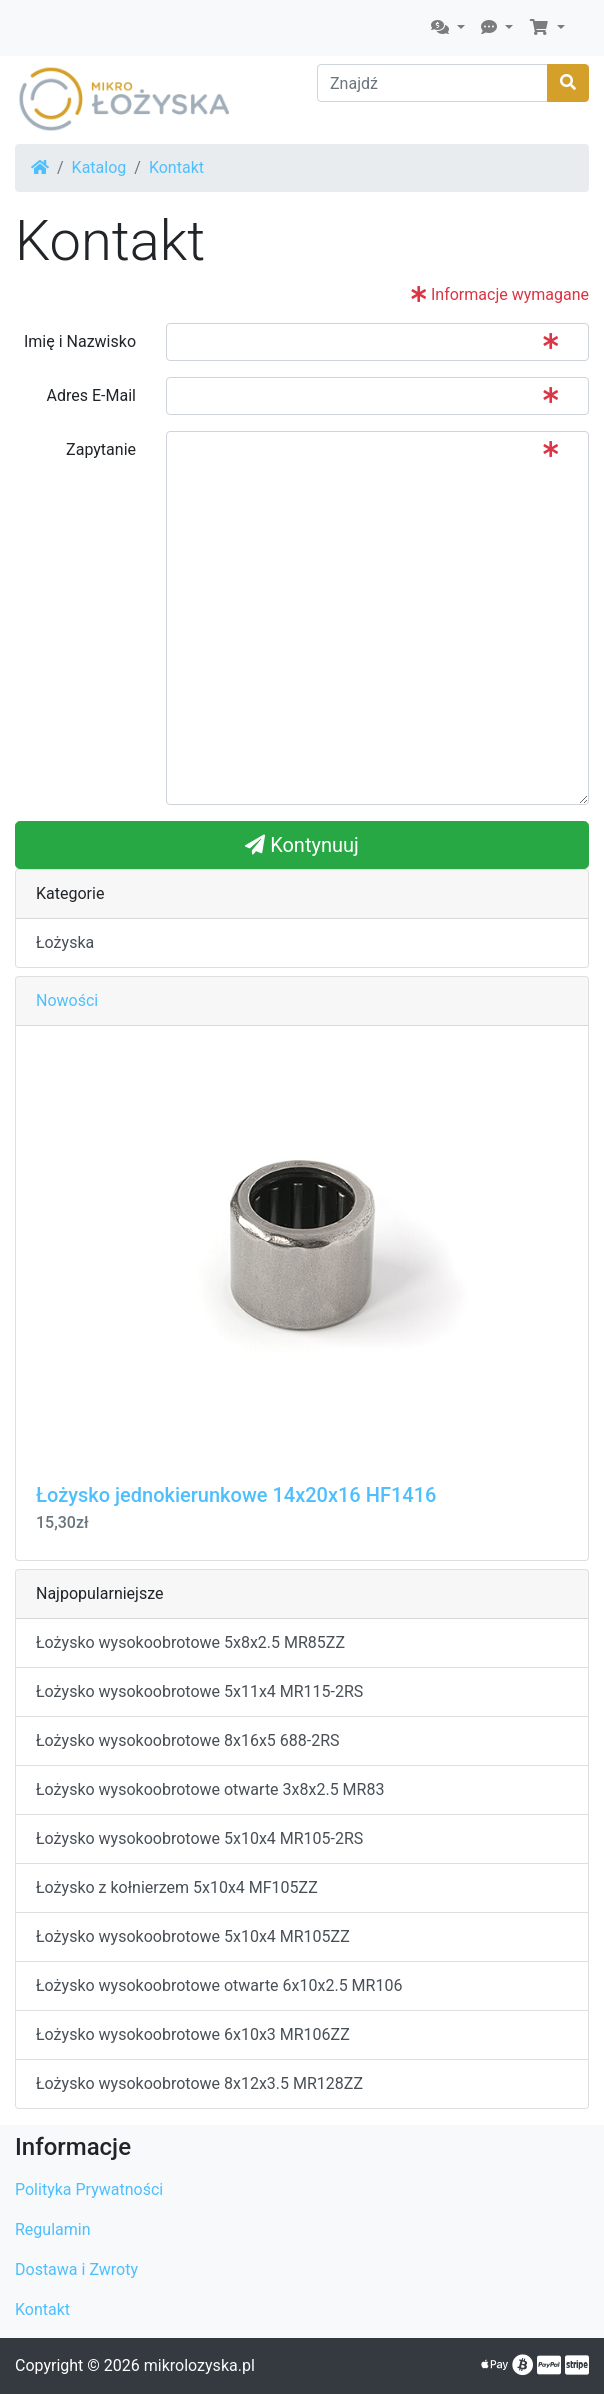 The width and height of the screenshot is (604, 2394). I want to click on Dostawa i Zwroty, so click(76, 2269).